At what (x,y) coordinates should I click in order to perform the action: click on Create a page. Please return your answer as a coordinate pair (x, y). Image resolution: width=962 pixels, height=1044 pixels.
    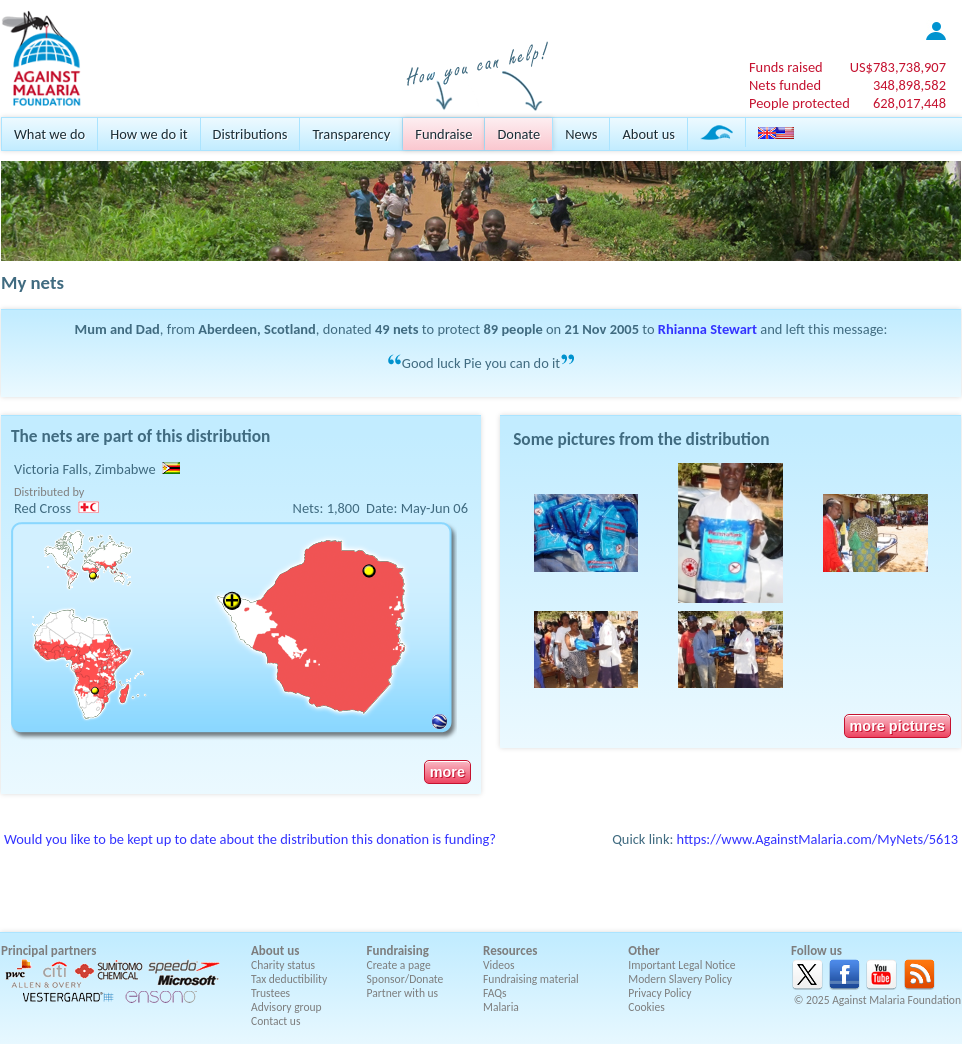
    Looking at the image, I should click on (399, 965).